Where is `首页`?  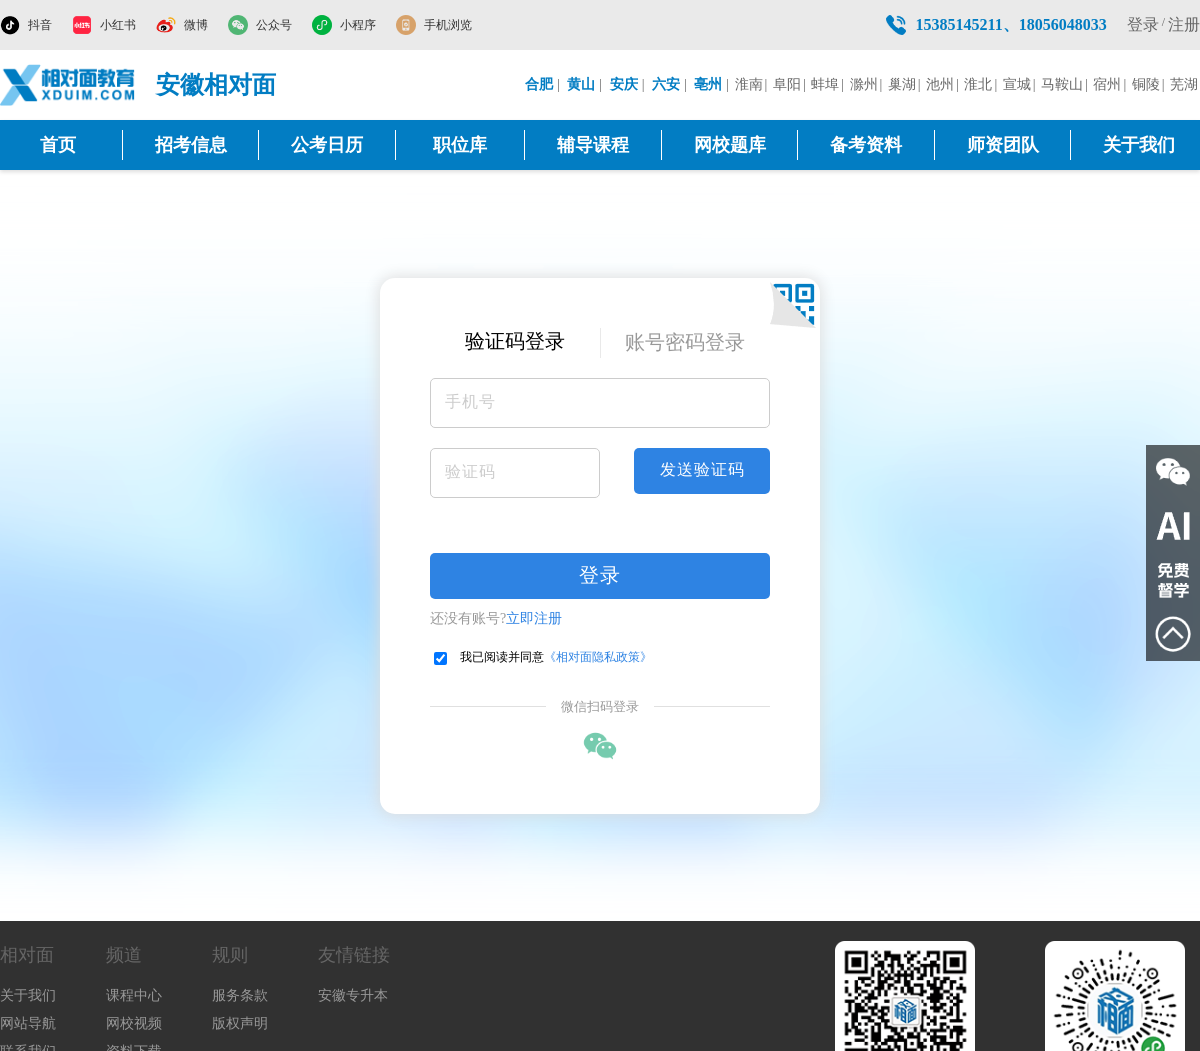 首页 is located at coordinates (58, 145).